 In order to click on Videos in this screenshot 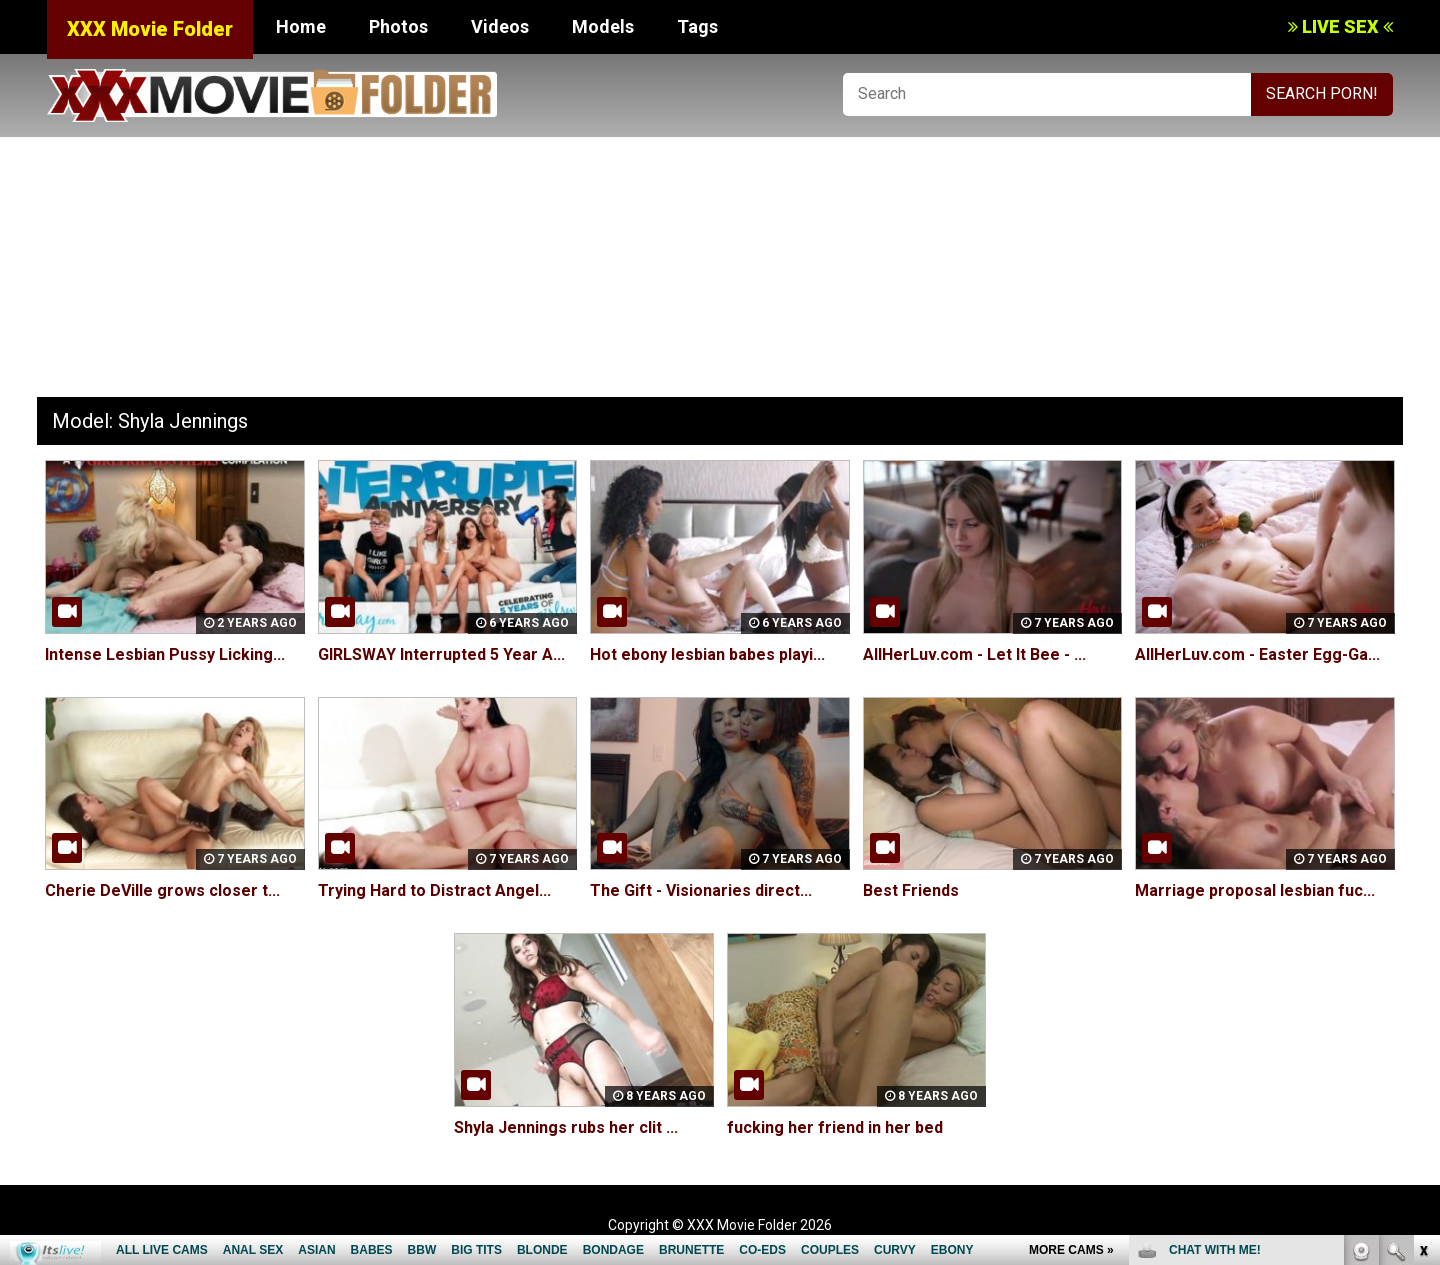, I will do `click(500, 26)`.